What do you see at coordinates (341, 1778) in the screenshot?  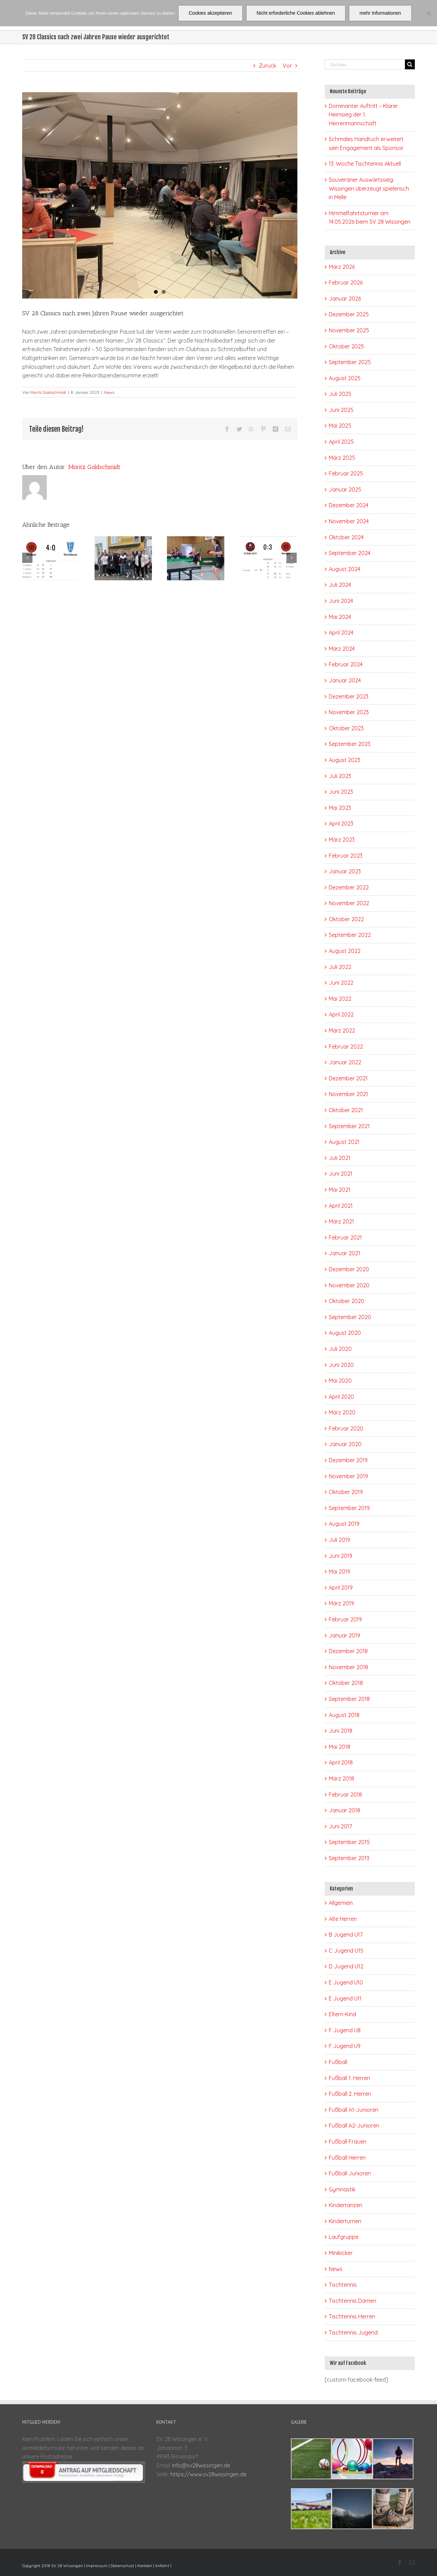 I see `März 2018` at bounding box center [341, 1778].